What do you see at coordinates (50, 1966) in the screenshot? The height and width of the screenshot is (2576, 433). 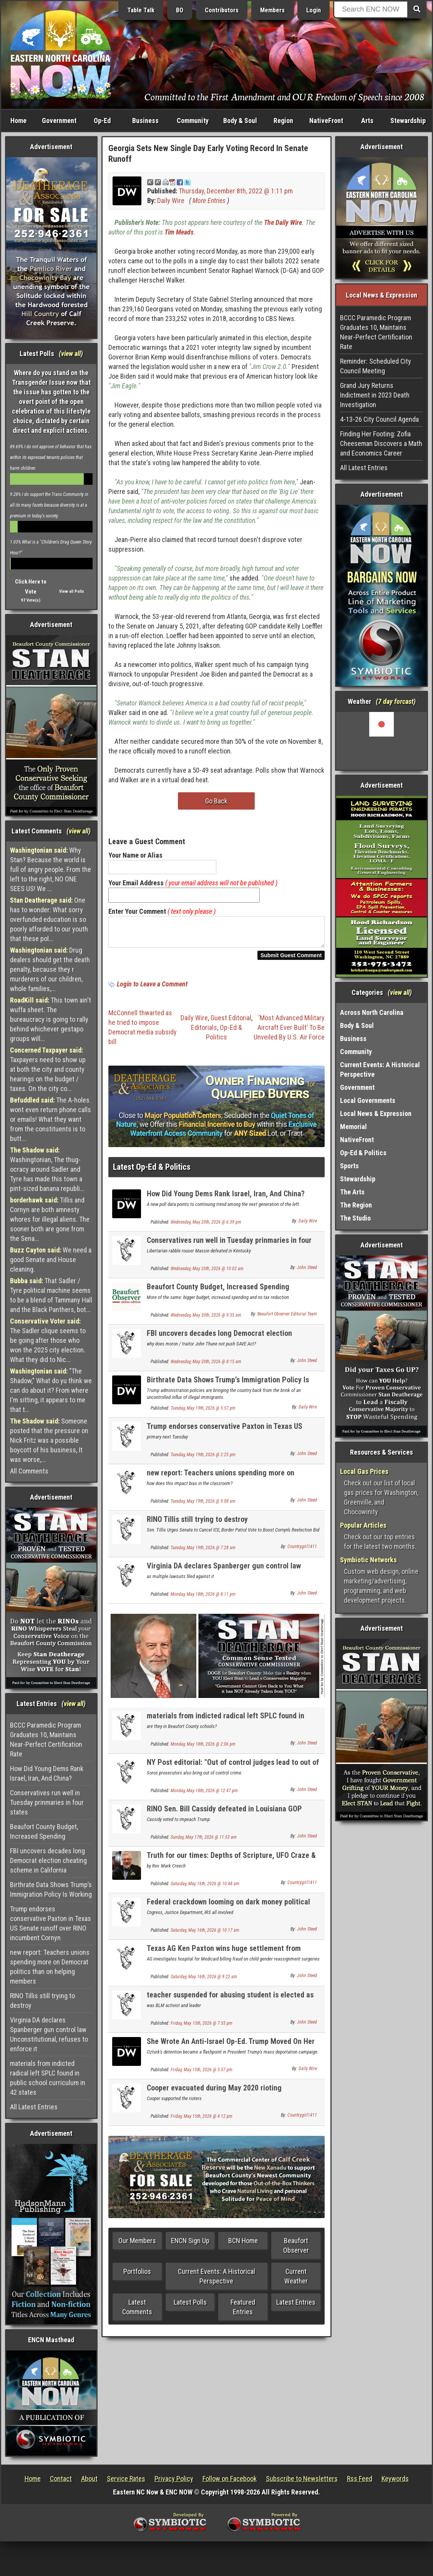 I see `new report: Teachers unions spending more on Democrat politics than on helping members` at bounding box center [50, 1966].